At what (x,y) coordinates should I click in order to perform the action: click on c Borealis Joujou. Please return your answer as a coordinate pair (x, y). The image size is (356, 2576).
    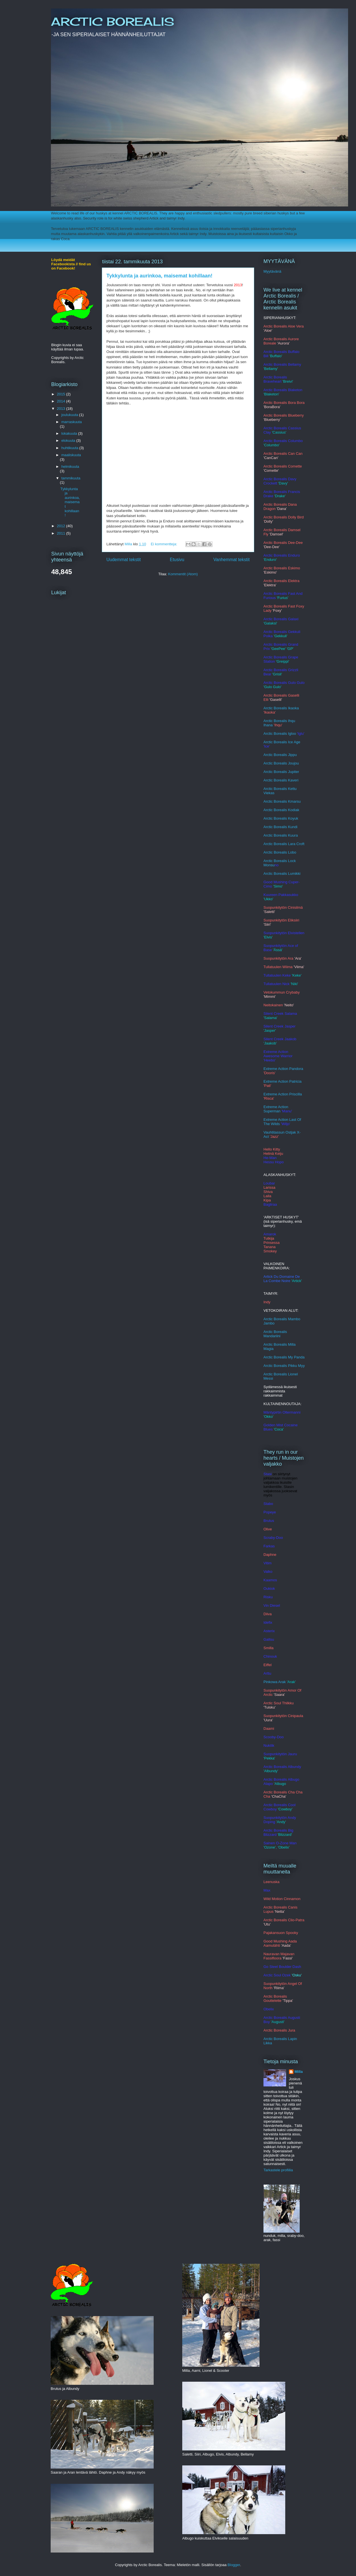
    Looking at the image, I should click on (285, 763).